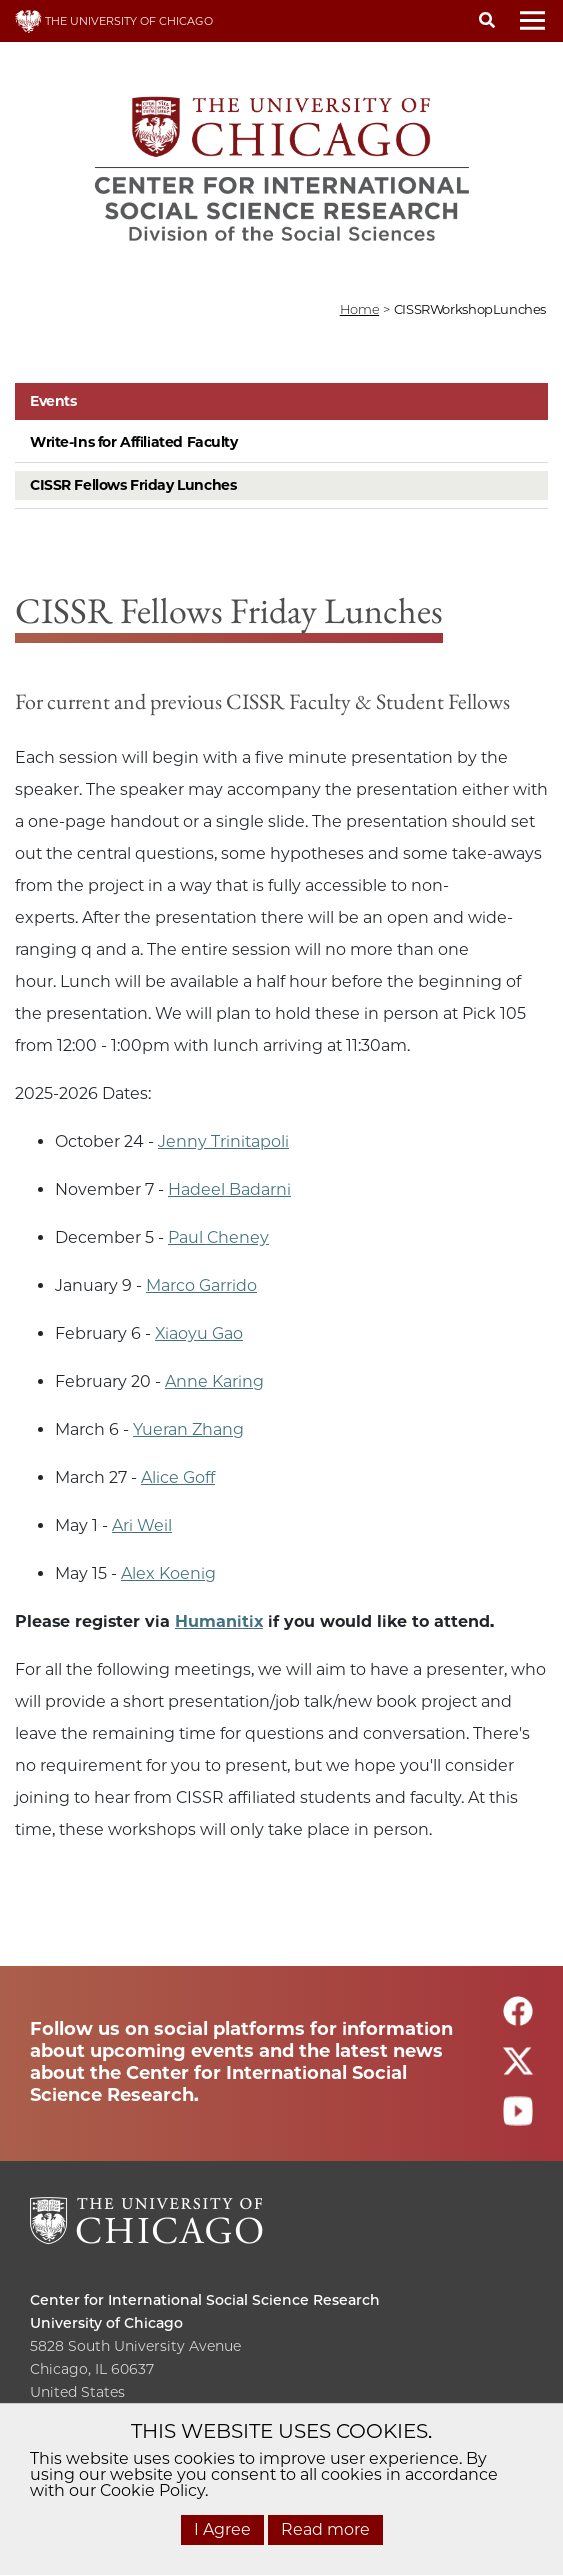 This screenshot has height=2575, width=563. Describe the element at coordinates (168, 1573) in the screenshot. I see `Alex Koenig` at that location.